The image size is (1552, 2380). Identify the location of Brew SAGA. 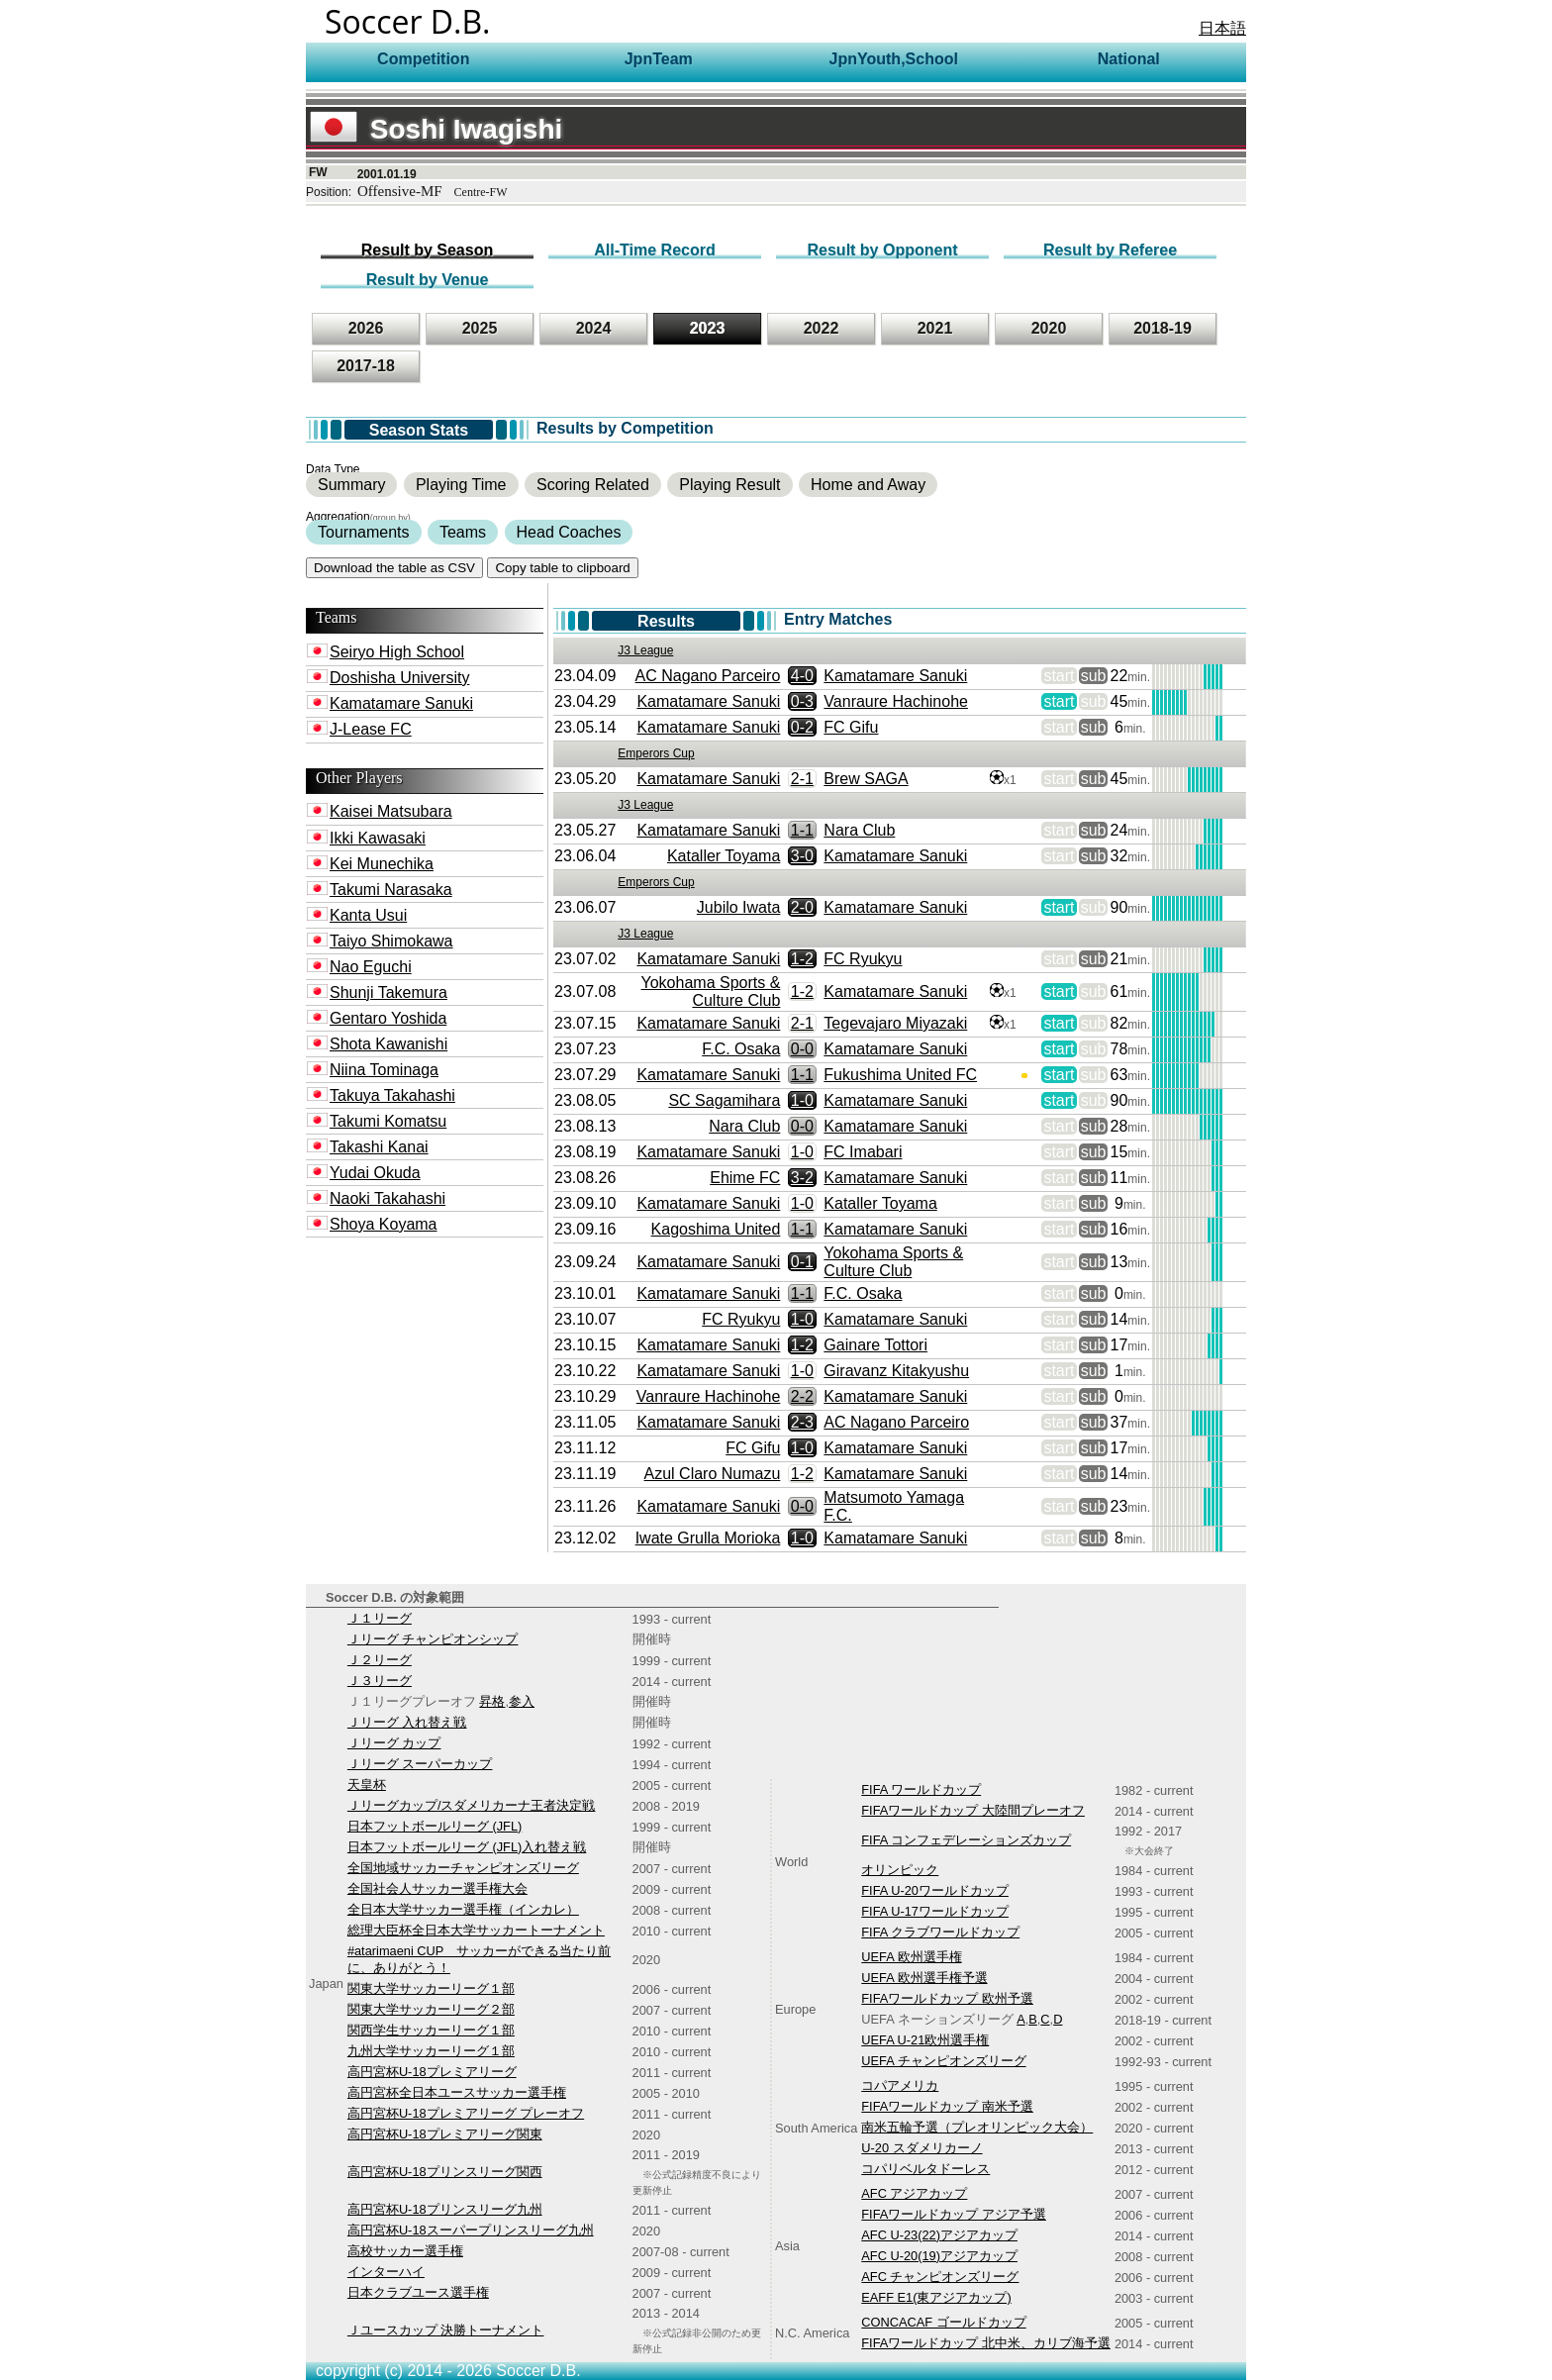
(866, 778).